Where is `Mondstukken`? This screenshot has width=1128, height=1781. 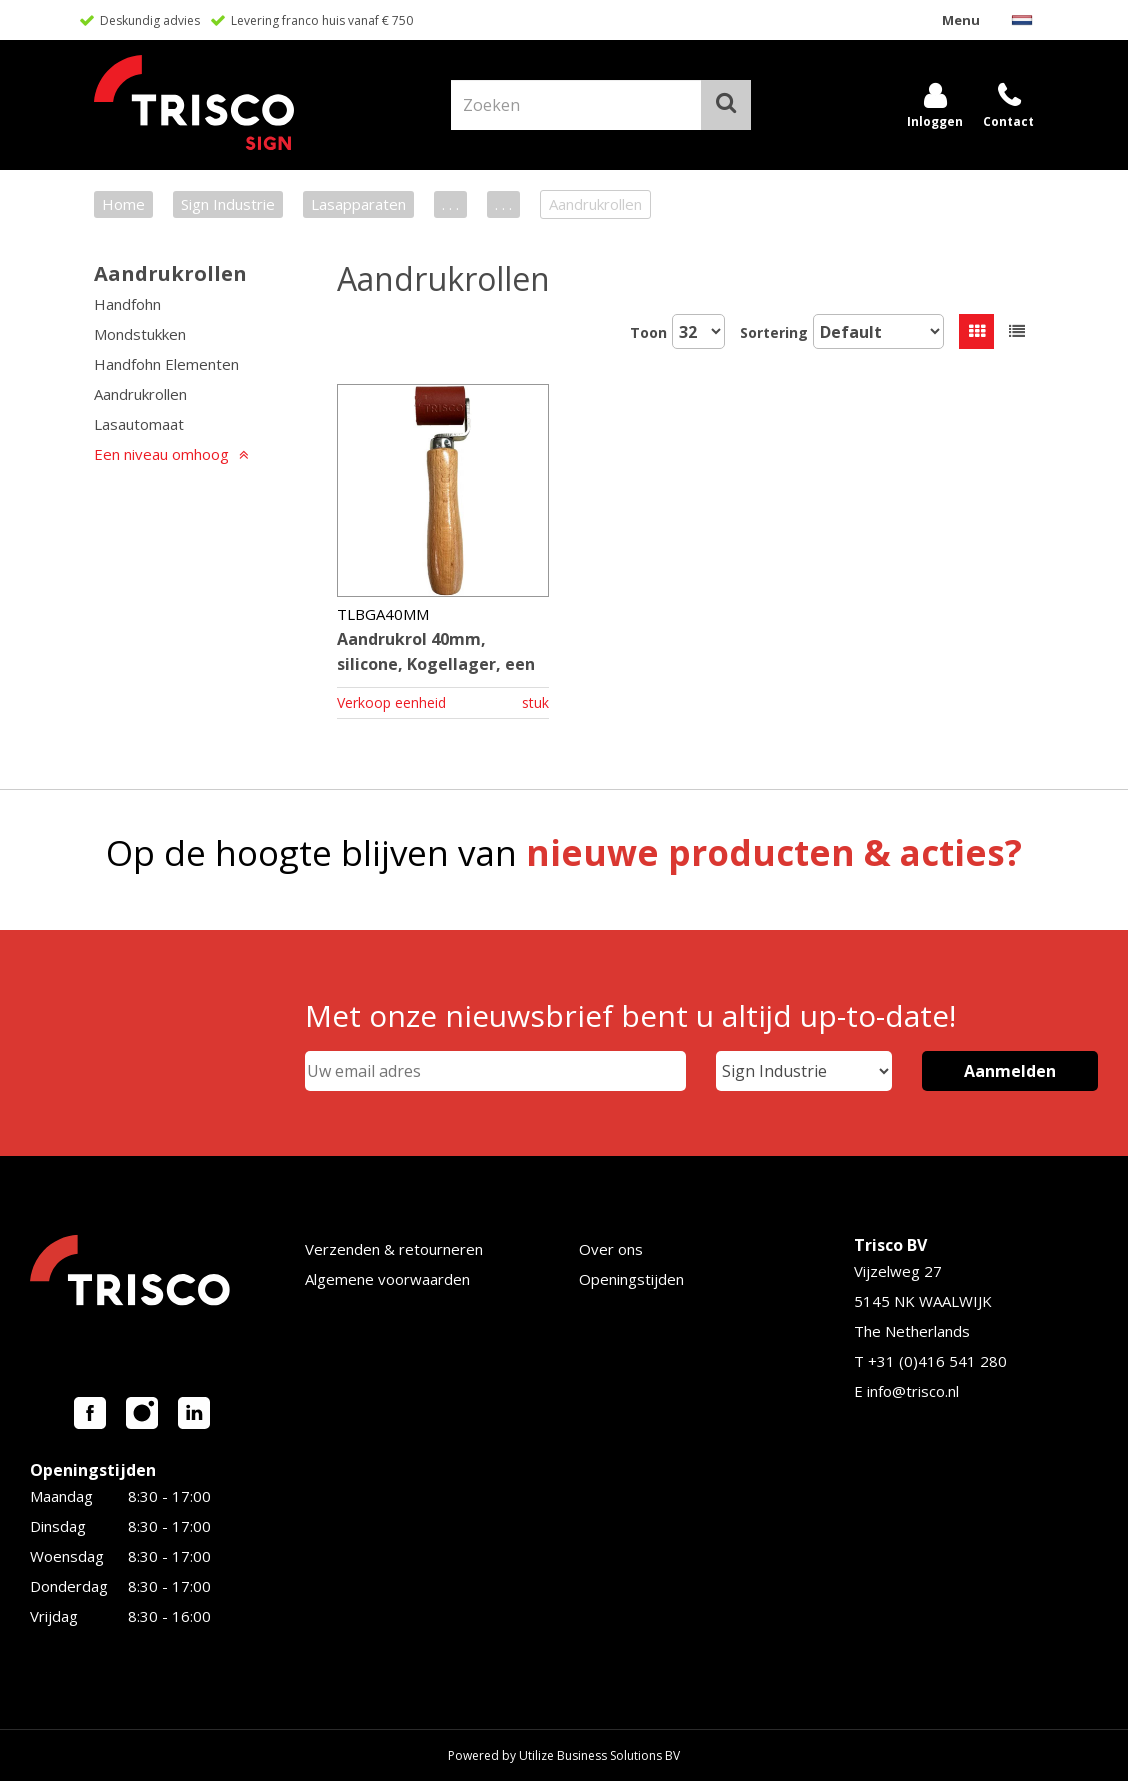
Mondstukken is located at coordinates (140, 334).